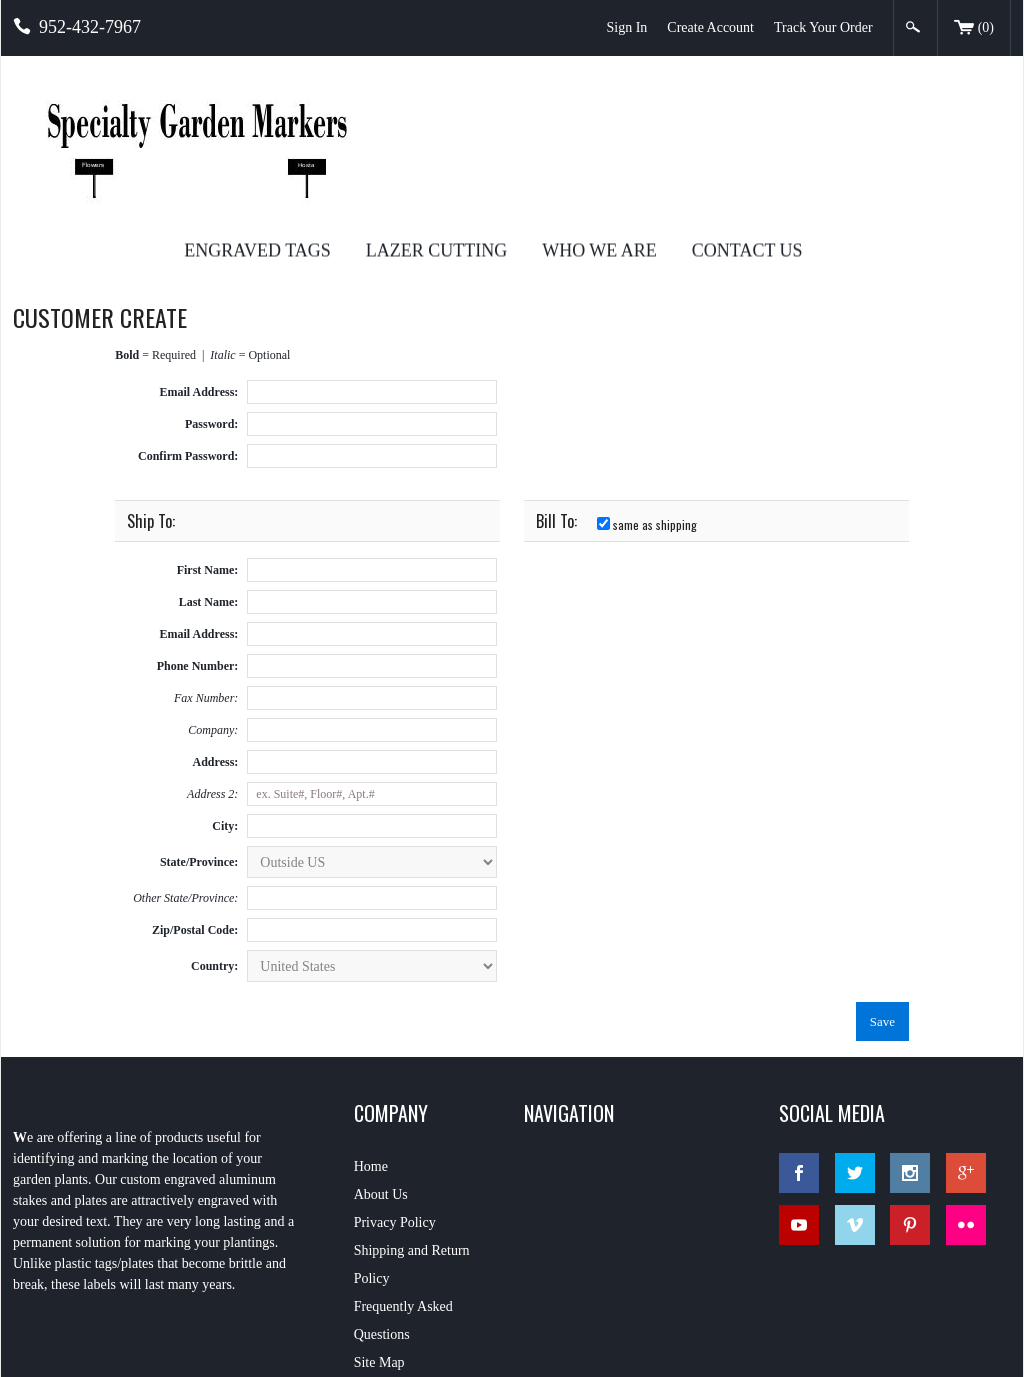 The width and height of the screenshot is (1024, 1377). What do you see at coordinates (225, 686) in the screenshot?
I see `City:` at bounding box center [225, 686].